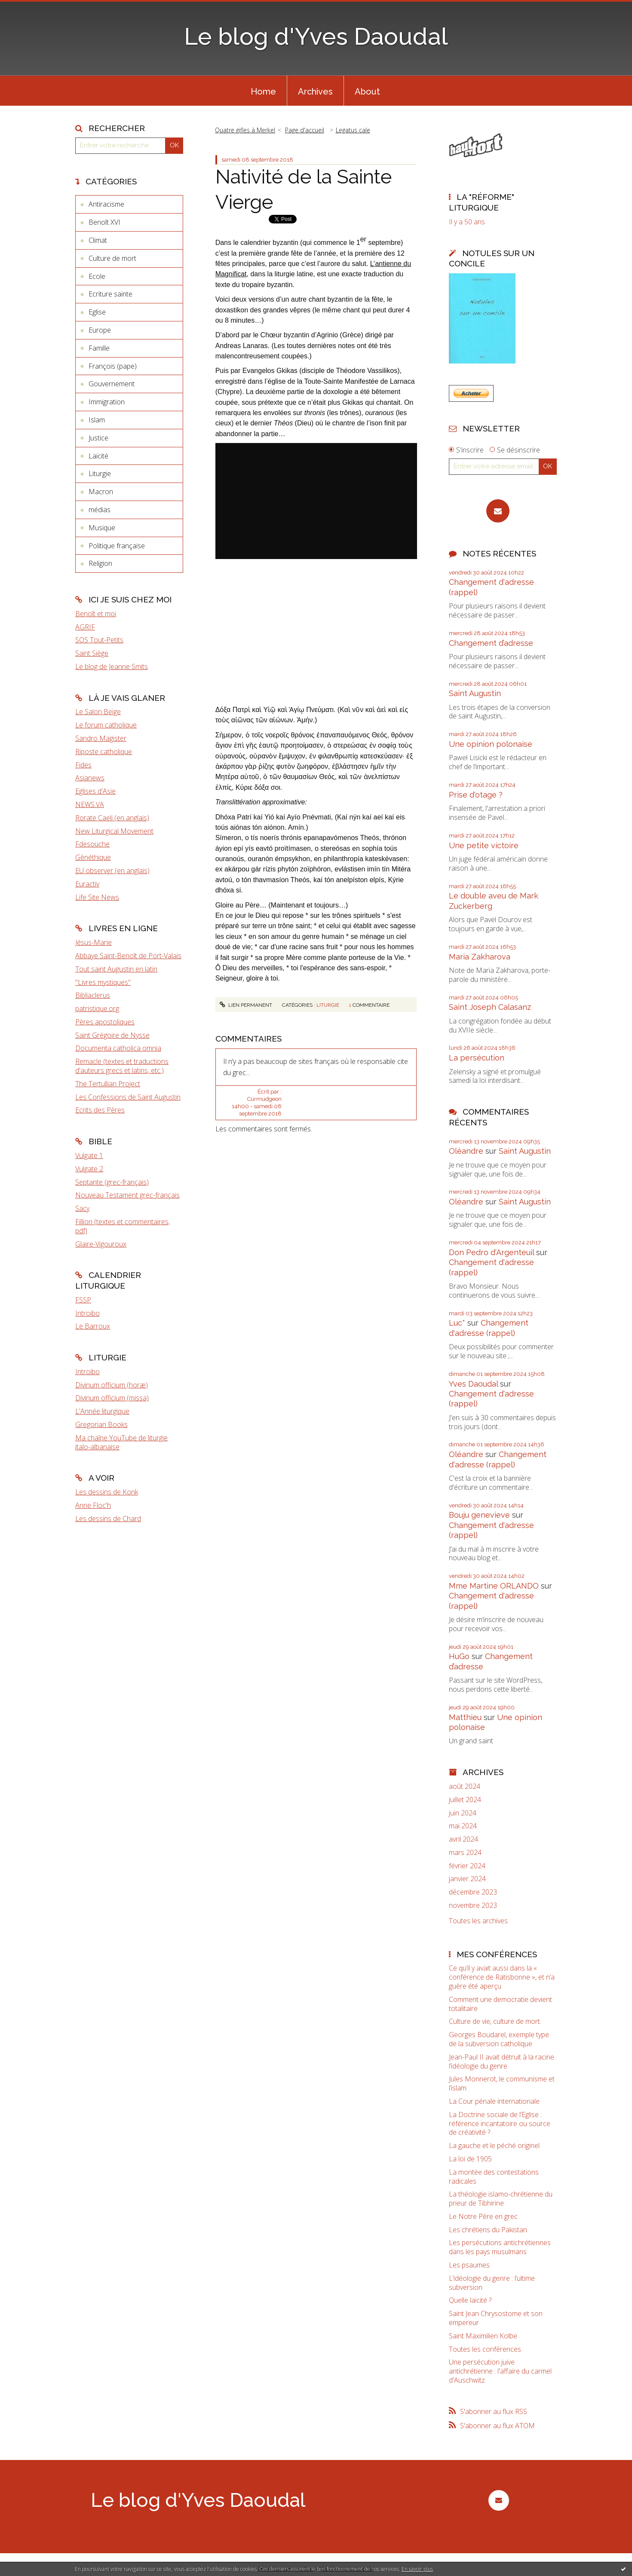 The height and width of the screenshot is (2576, 632). What do you see at coordinates (98, 456) in the screenshot?
I see `Laïcité` at bounding box center [98, 456].